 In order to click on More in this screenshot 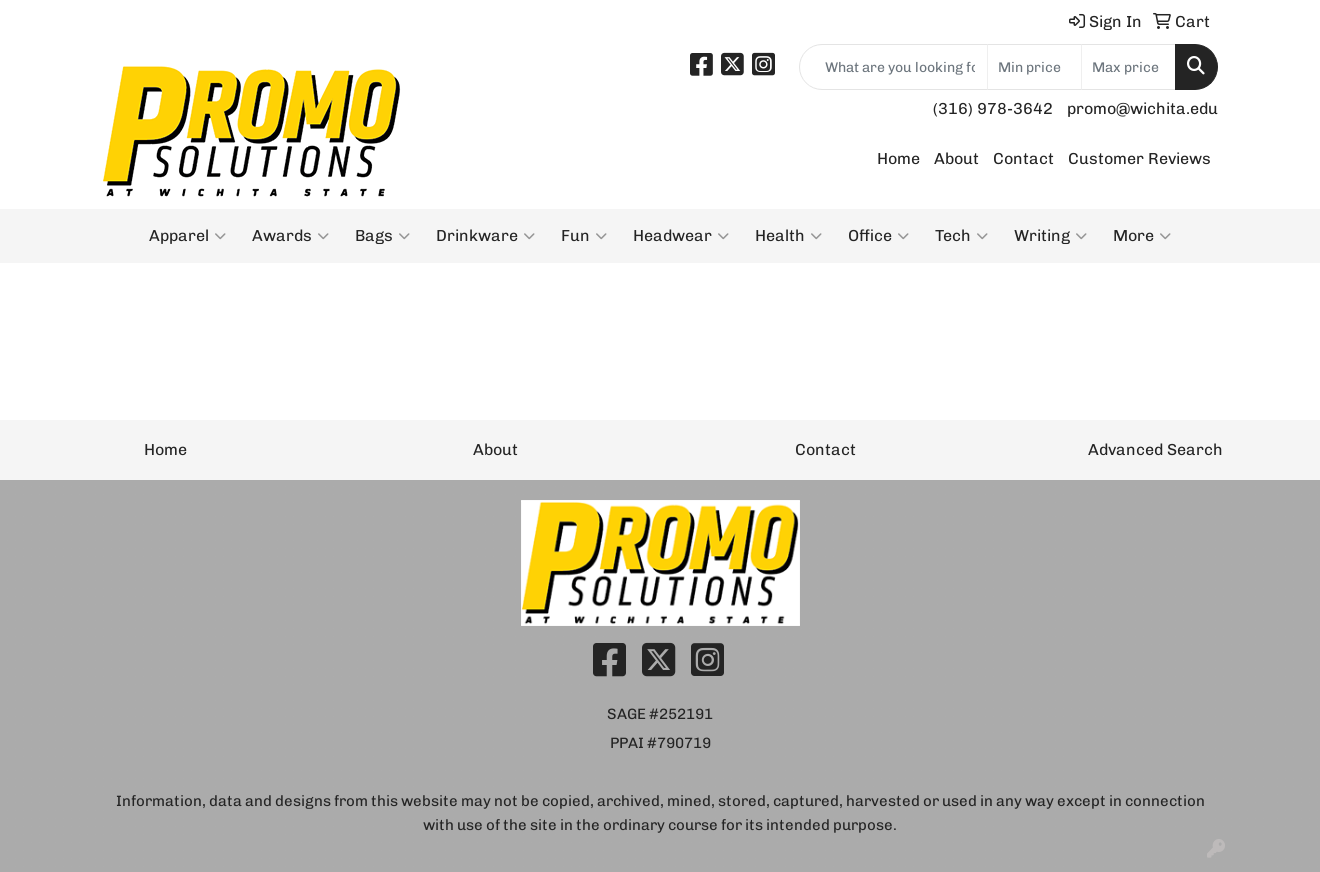, I will do `click(1142, 236)`.